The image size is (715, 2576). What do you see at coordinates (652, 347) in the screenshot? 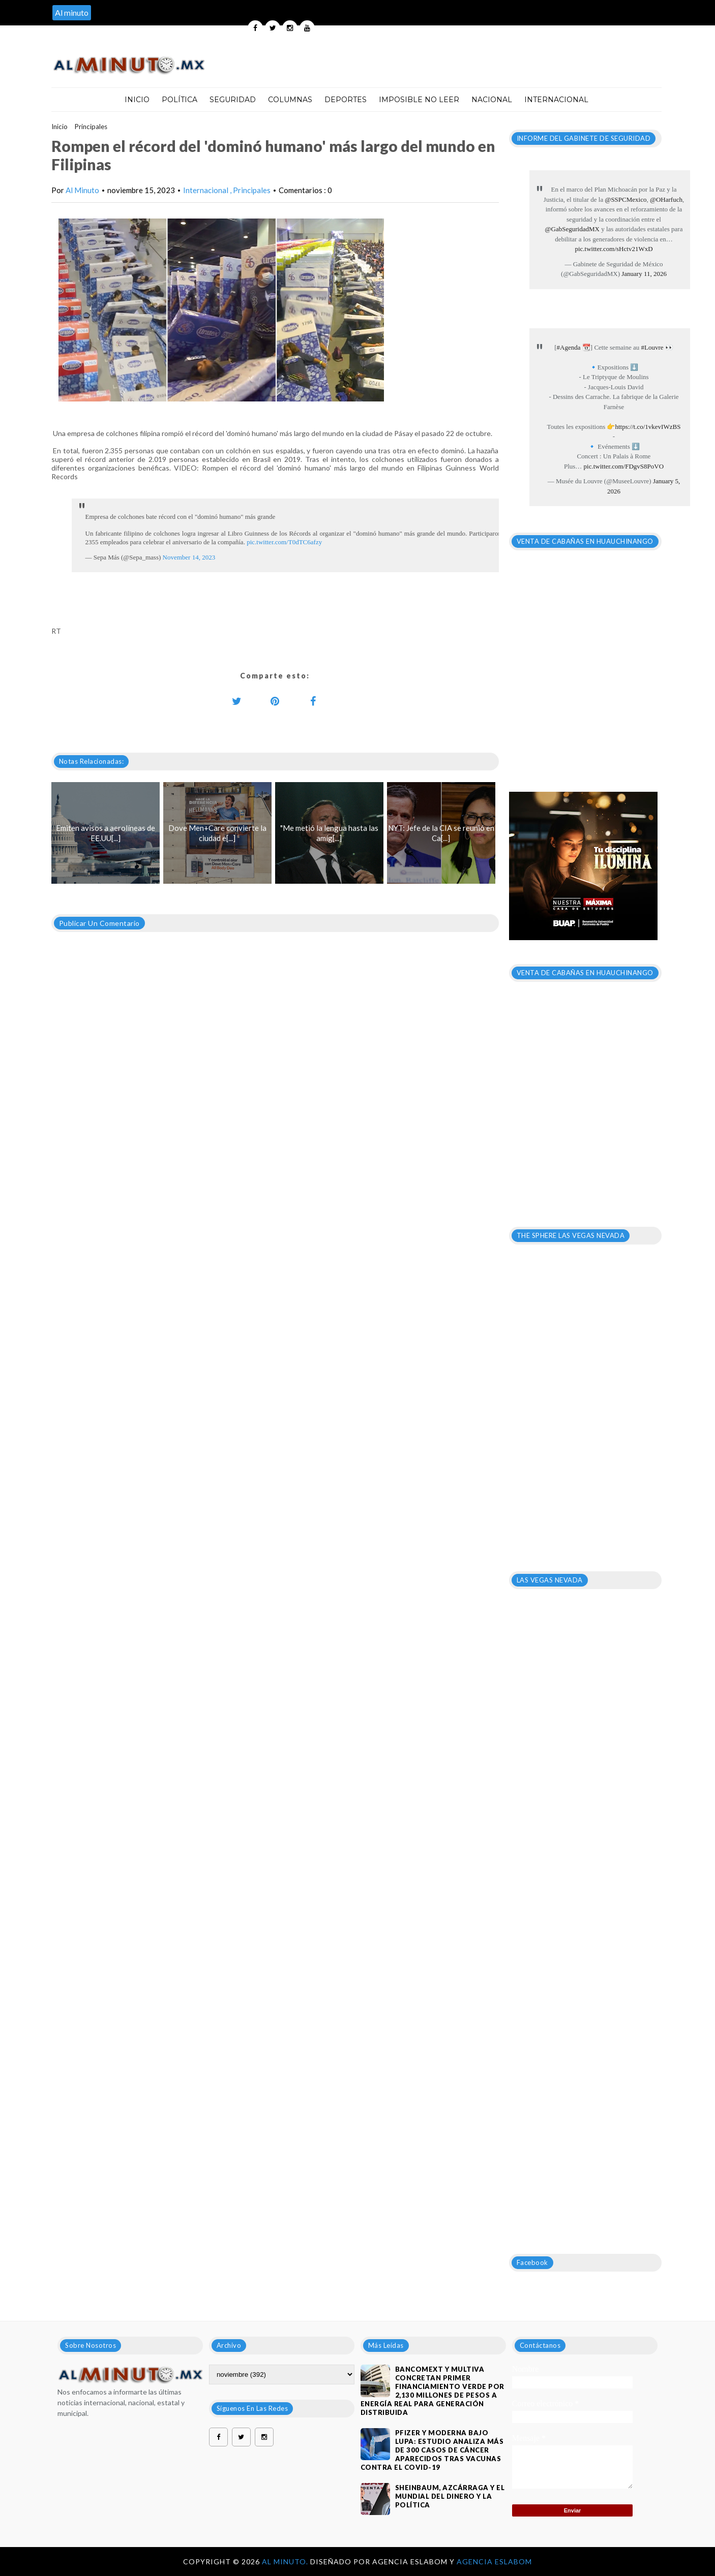
I see `#Louvre` at bounding box center [652, 347].